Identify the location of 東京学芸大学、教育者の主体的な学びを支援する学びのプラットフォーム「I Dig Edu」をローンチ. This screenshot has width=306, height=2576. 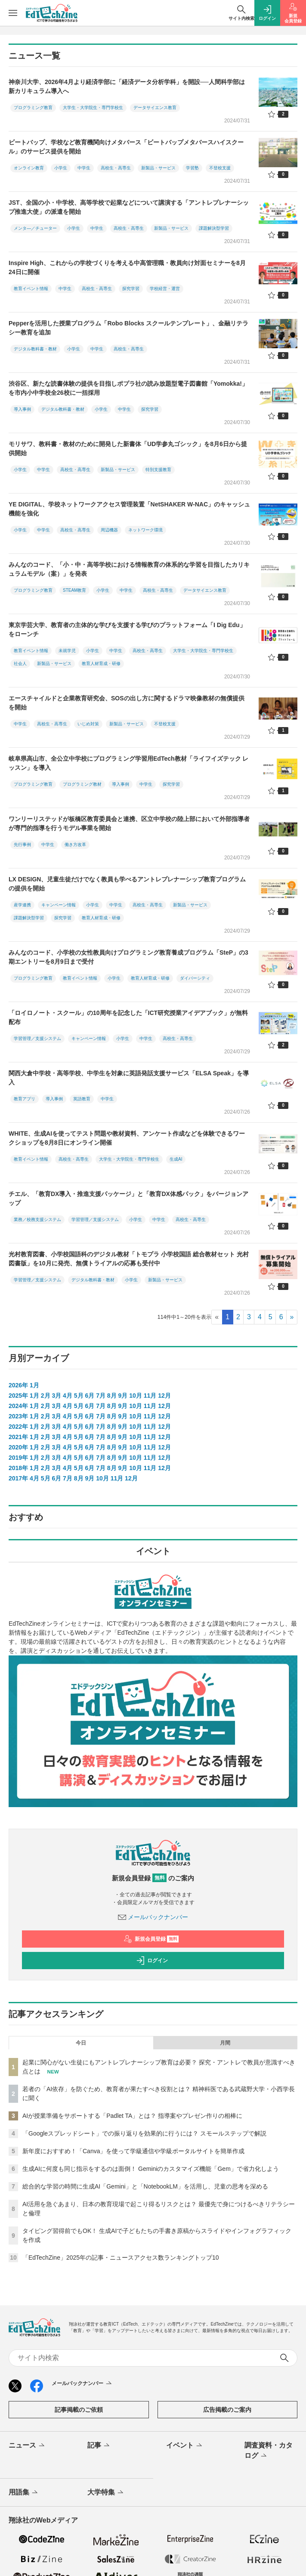
(127, 629).